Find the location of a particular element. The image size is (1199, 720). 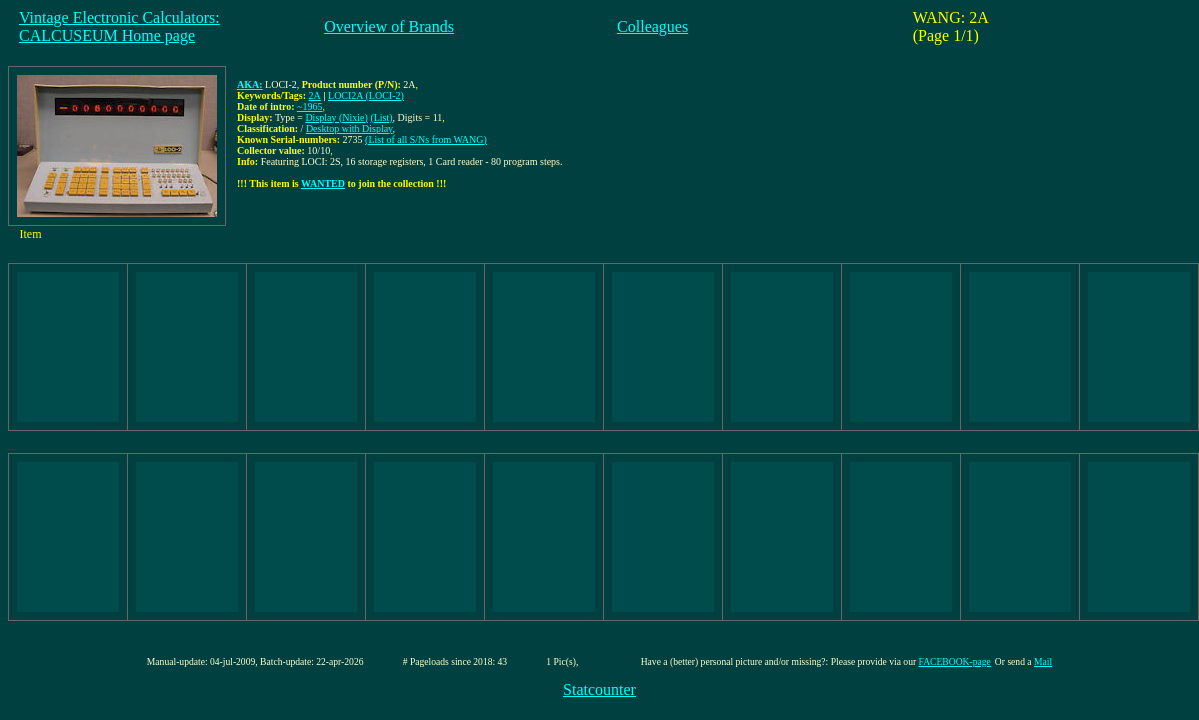

~1965 is located at coordinates (309, 106).